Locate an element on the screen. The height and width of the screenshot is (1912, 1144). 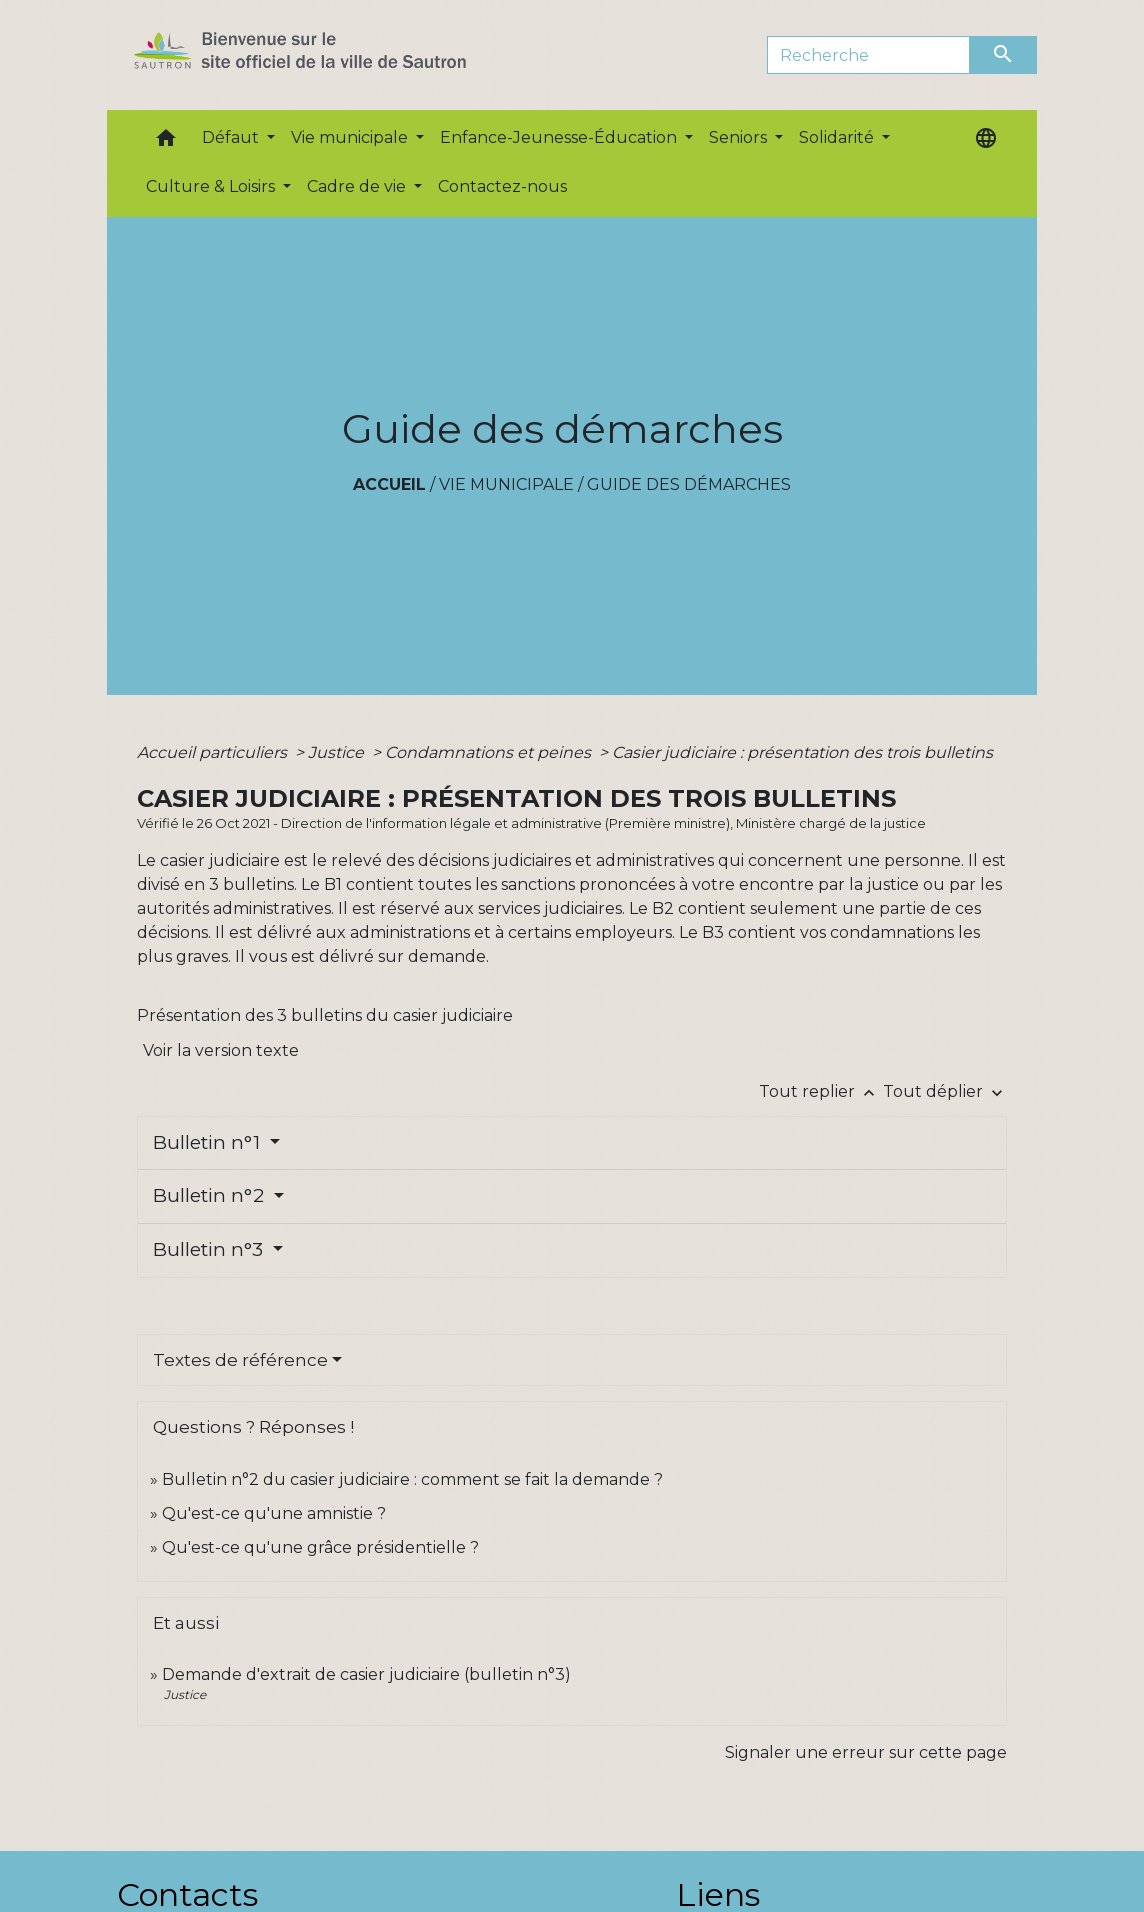
Qu'est-ce qu'une amnistie ? is located at coordinates (274, 1513).